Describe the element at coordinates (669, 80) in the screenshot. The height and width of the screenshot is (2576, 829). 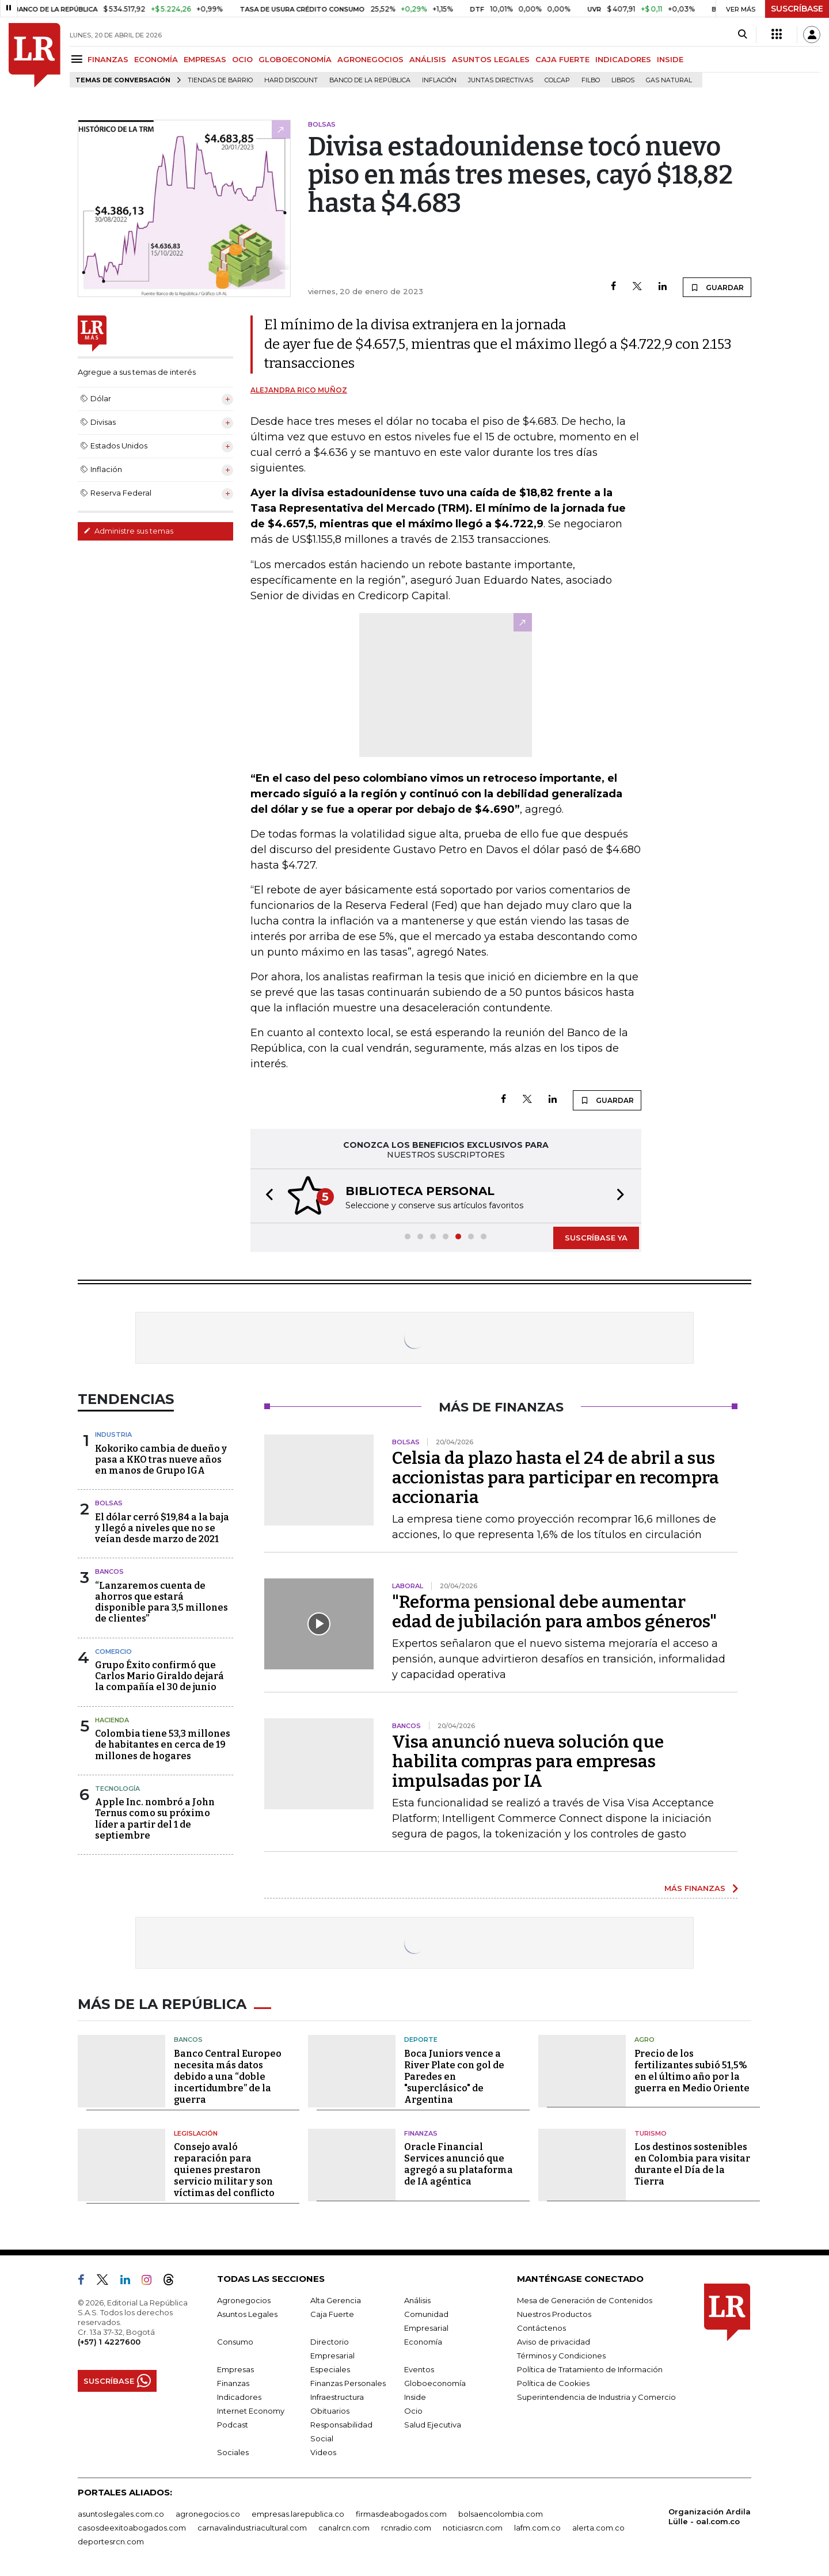
I see `Gas natural` at that location.